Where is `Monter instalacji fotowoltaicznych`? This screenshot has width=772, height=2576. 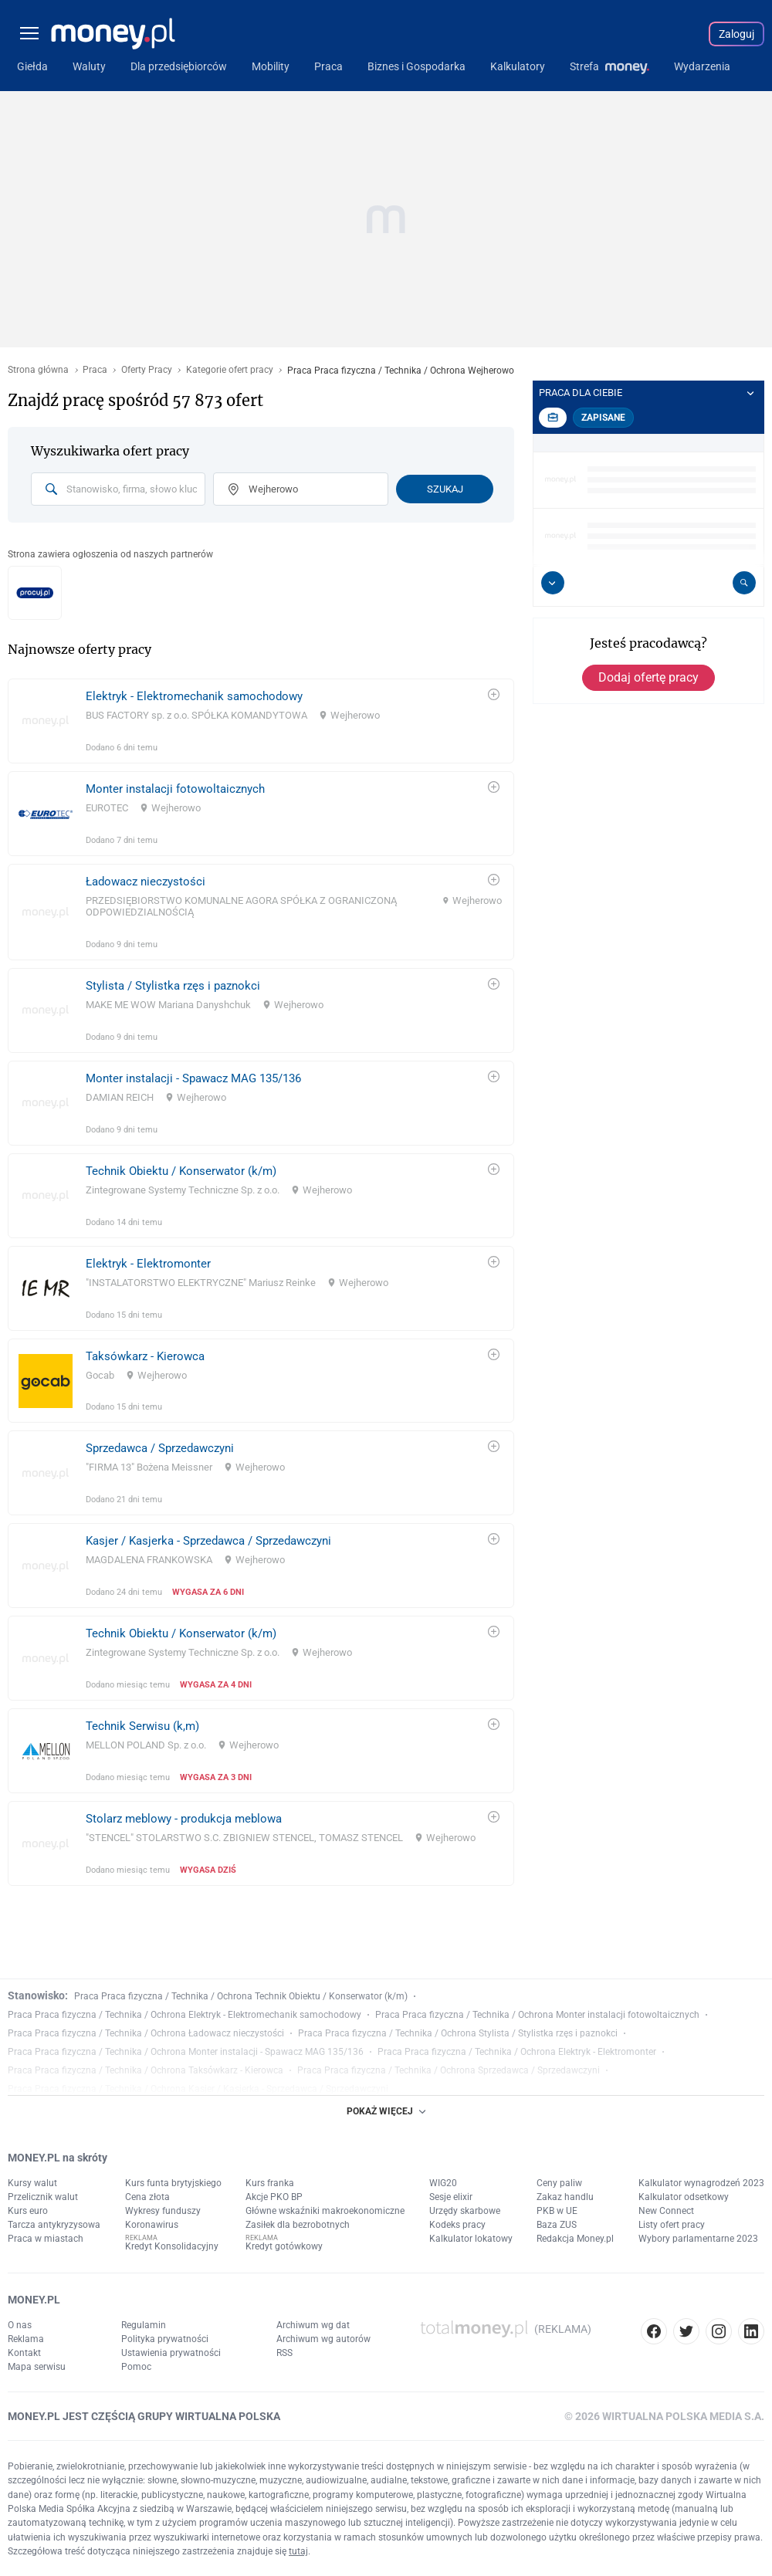
Monter instalacji fotowoltaicznych is located at coordinates (175, 789).